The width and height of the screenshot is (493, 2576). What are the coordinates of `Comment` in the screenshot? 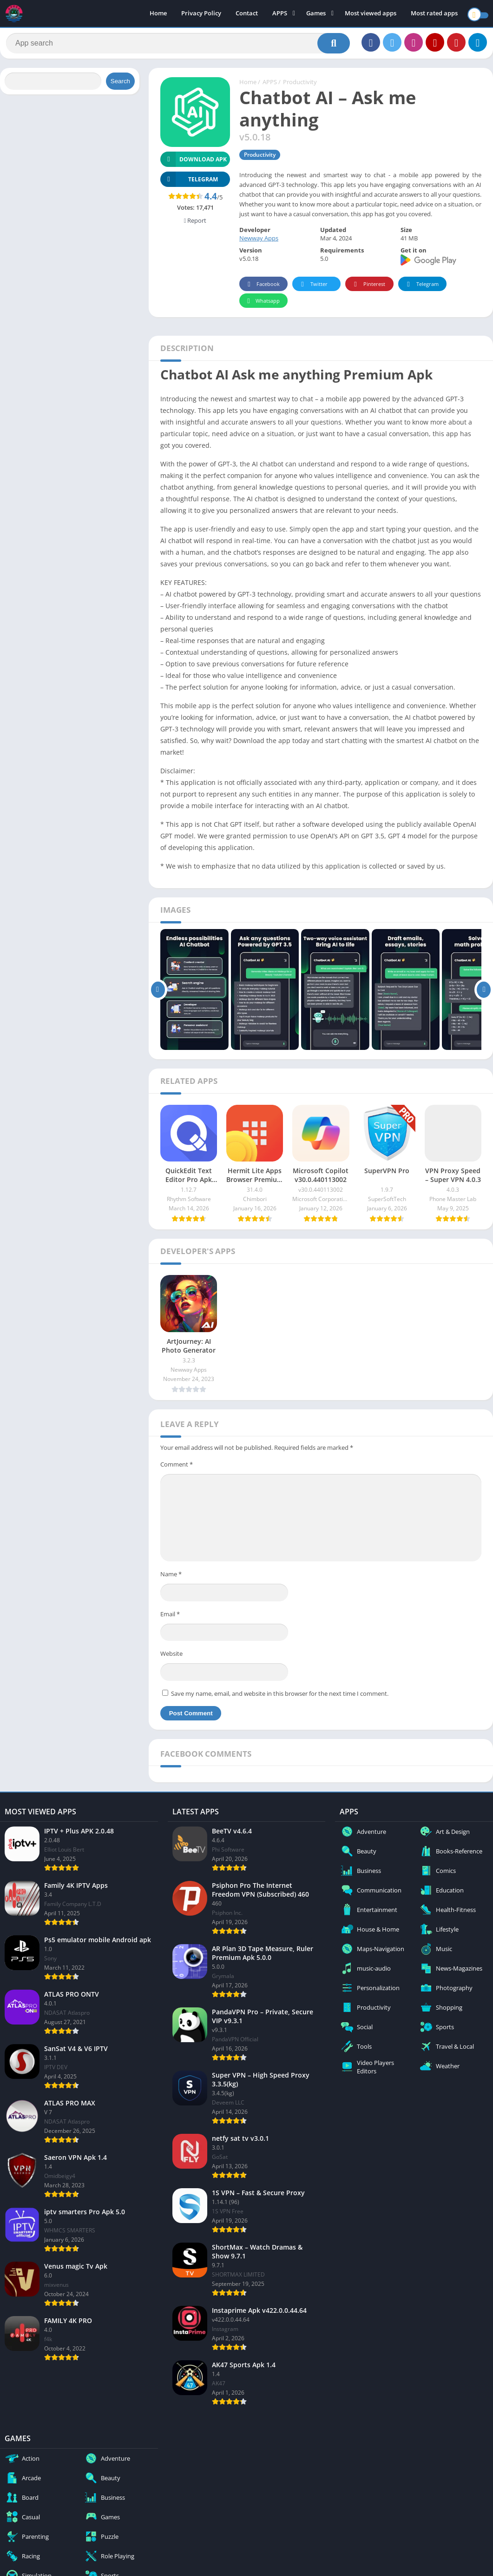 It's located at (176, 1468).